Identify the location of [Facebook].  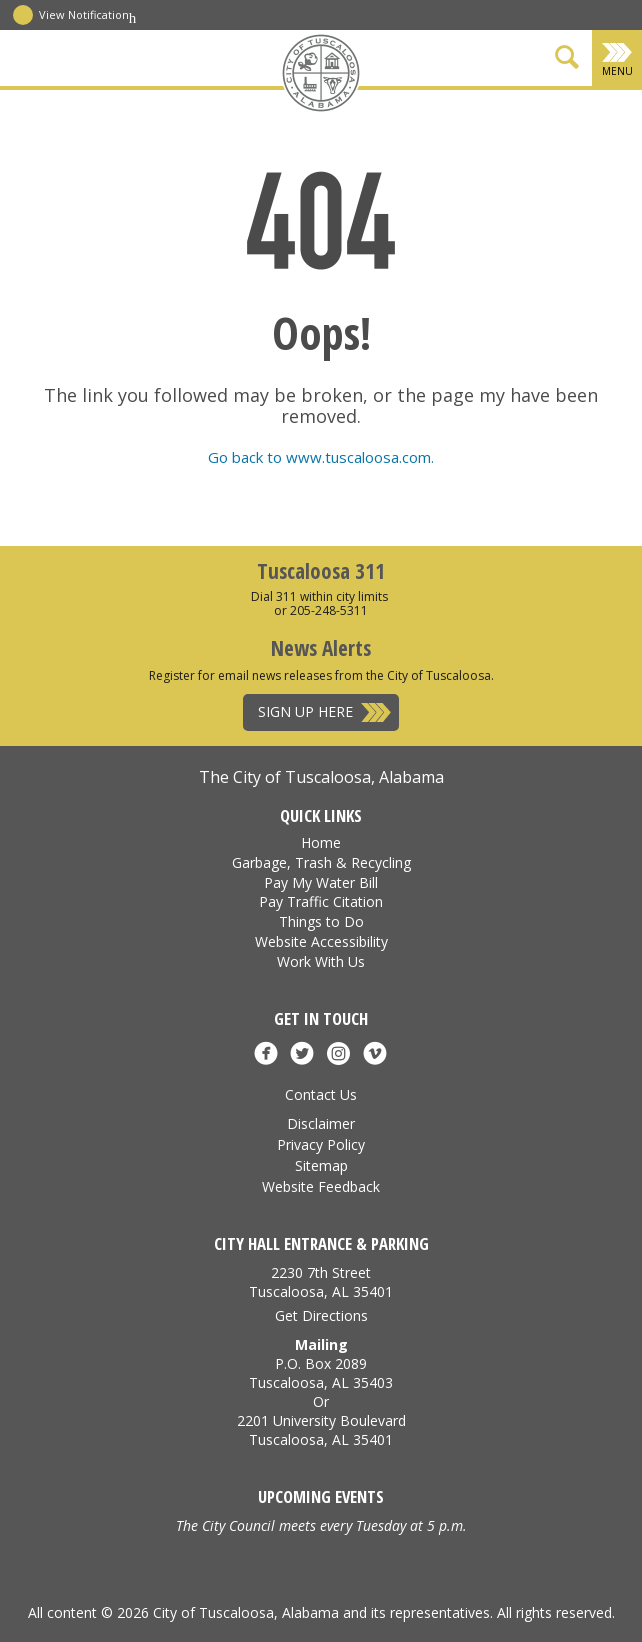
(242, 113).